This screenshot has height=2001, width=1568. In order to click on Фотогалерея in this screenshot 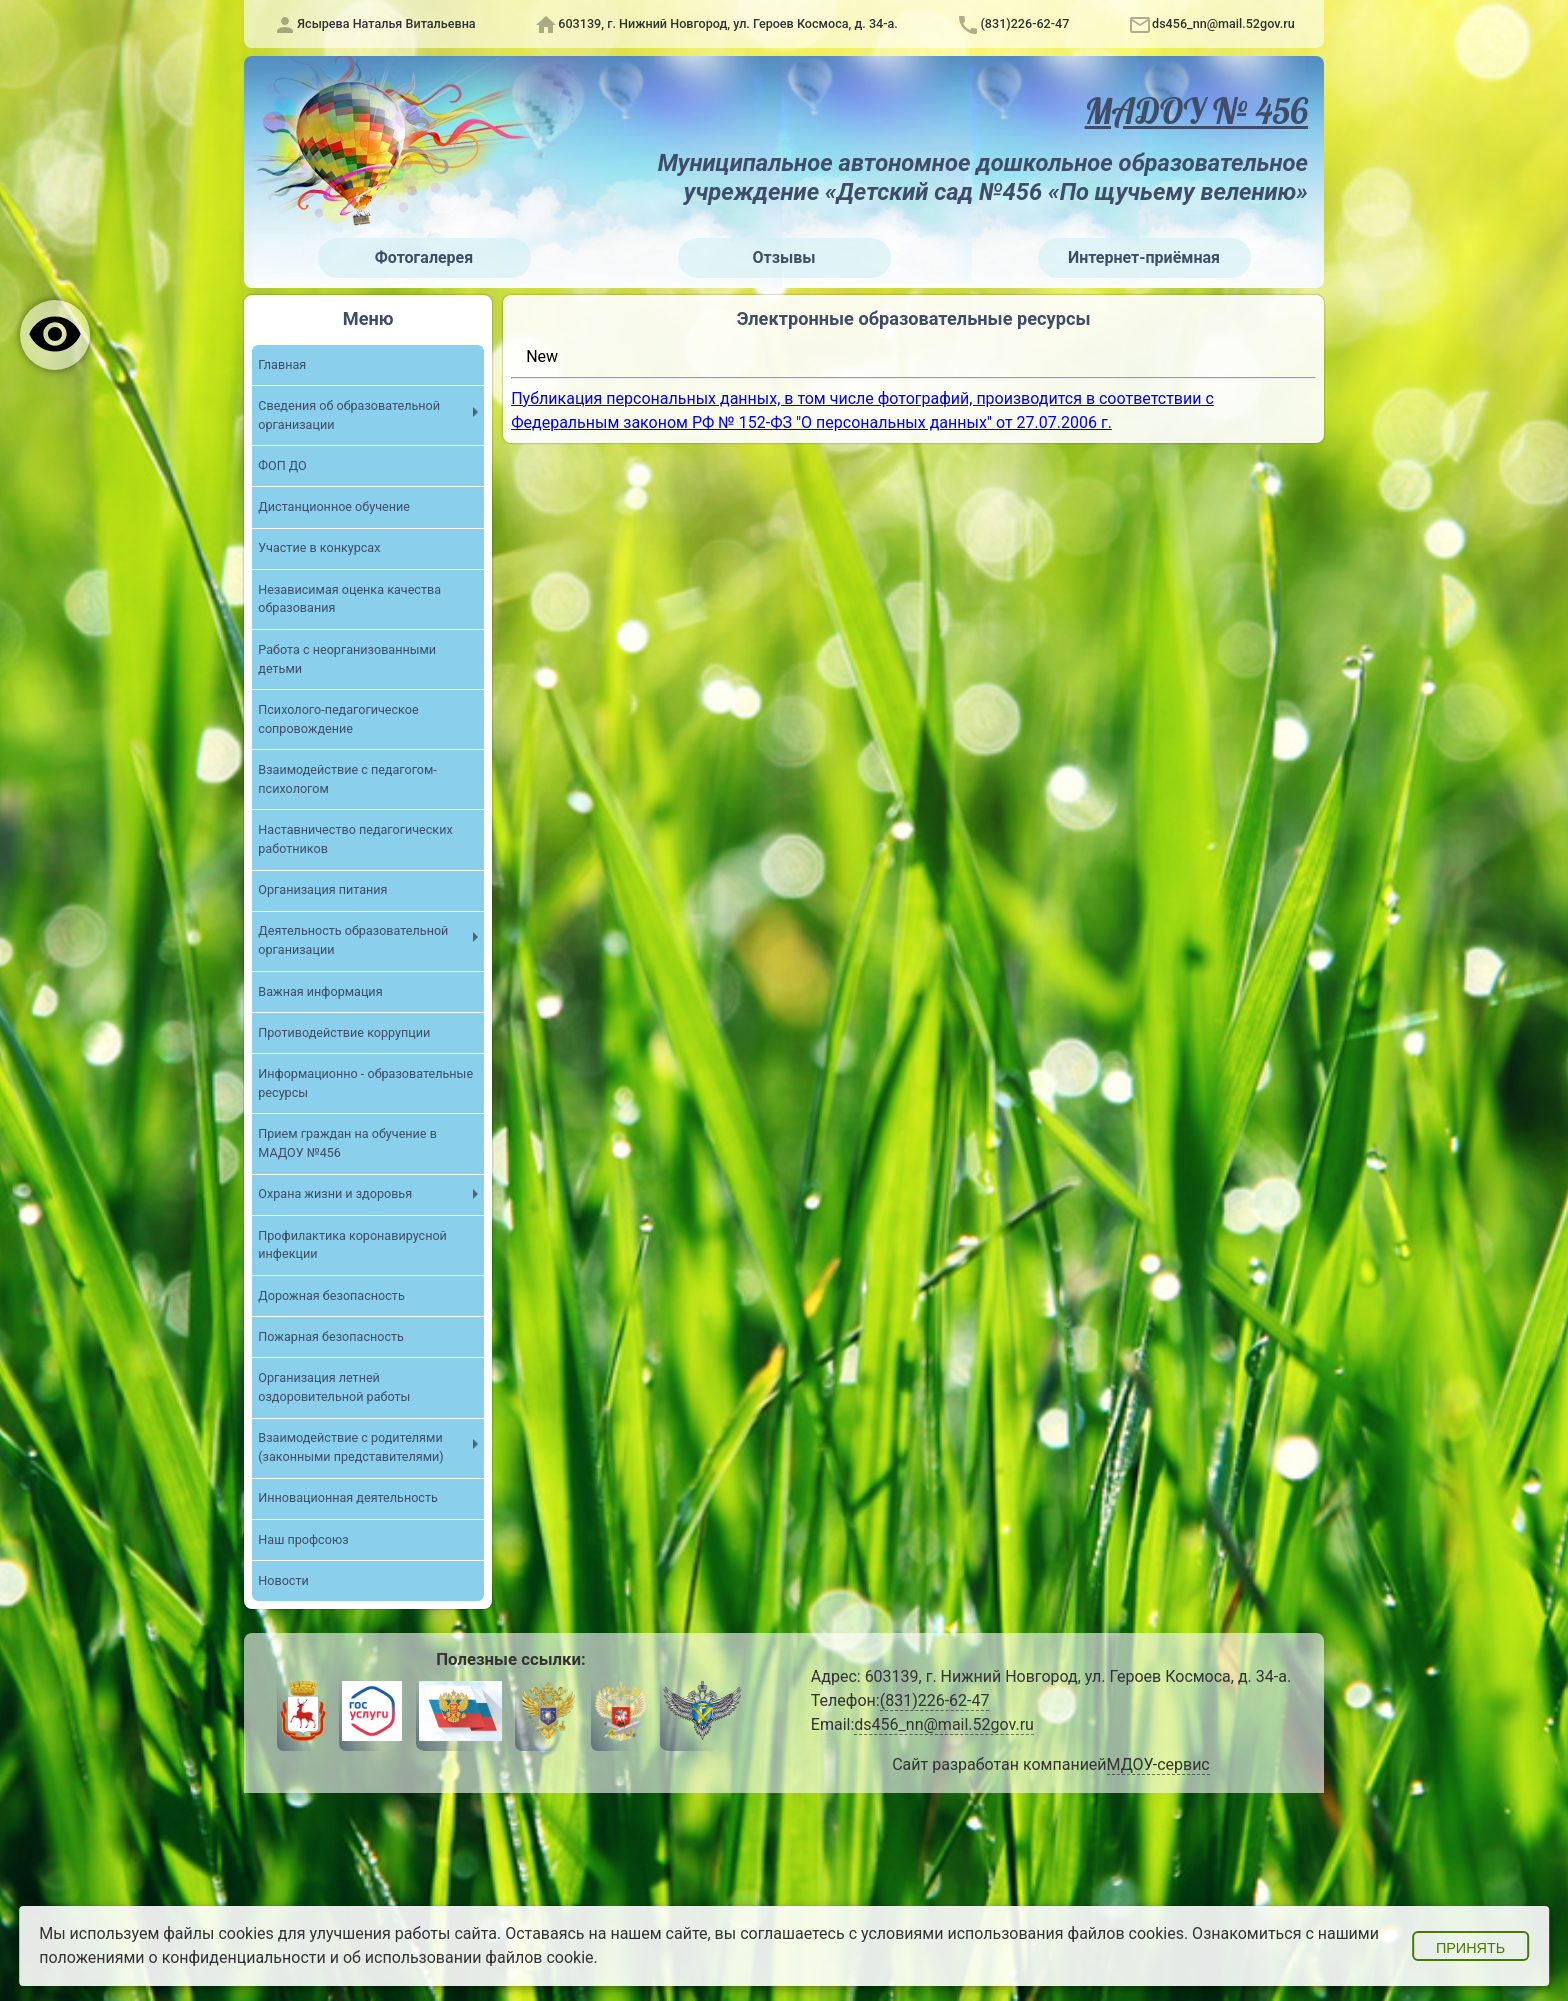, I will do `click(424, 257)`.